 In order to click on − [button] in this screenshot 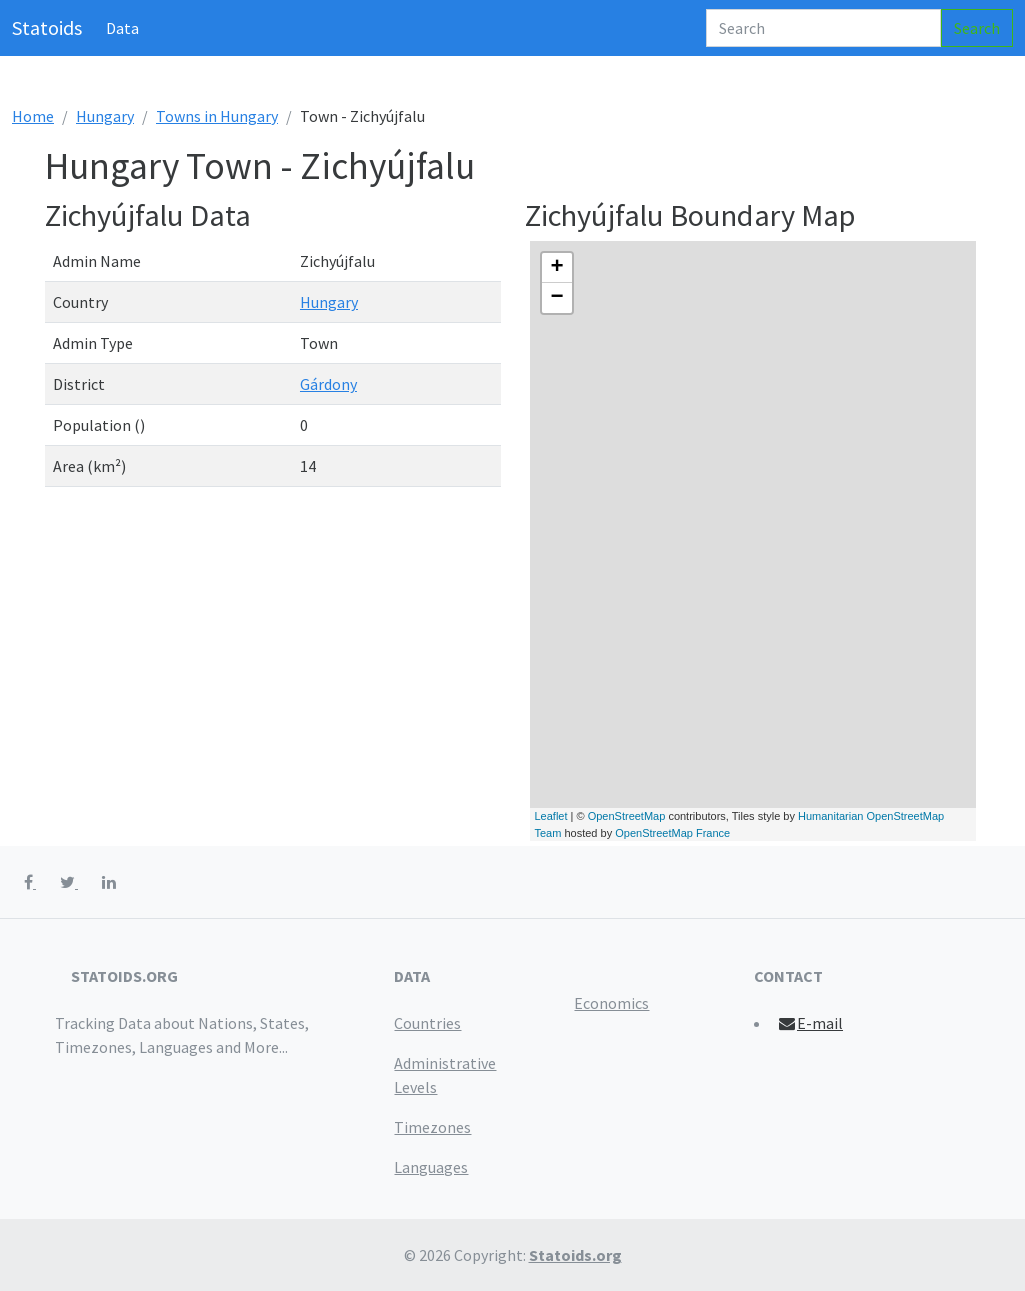, I will do `click(556, 298)`.